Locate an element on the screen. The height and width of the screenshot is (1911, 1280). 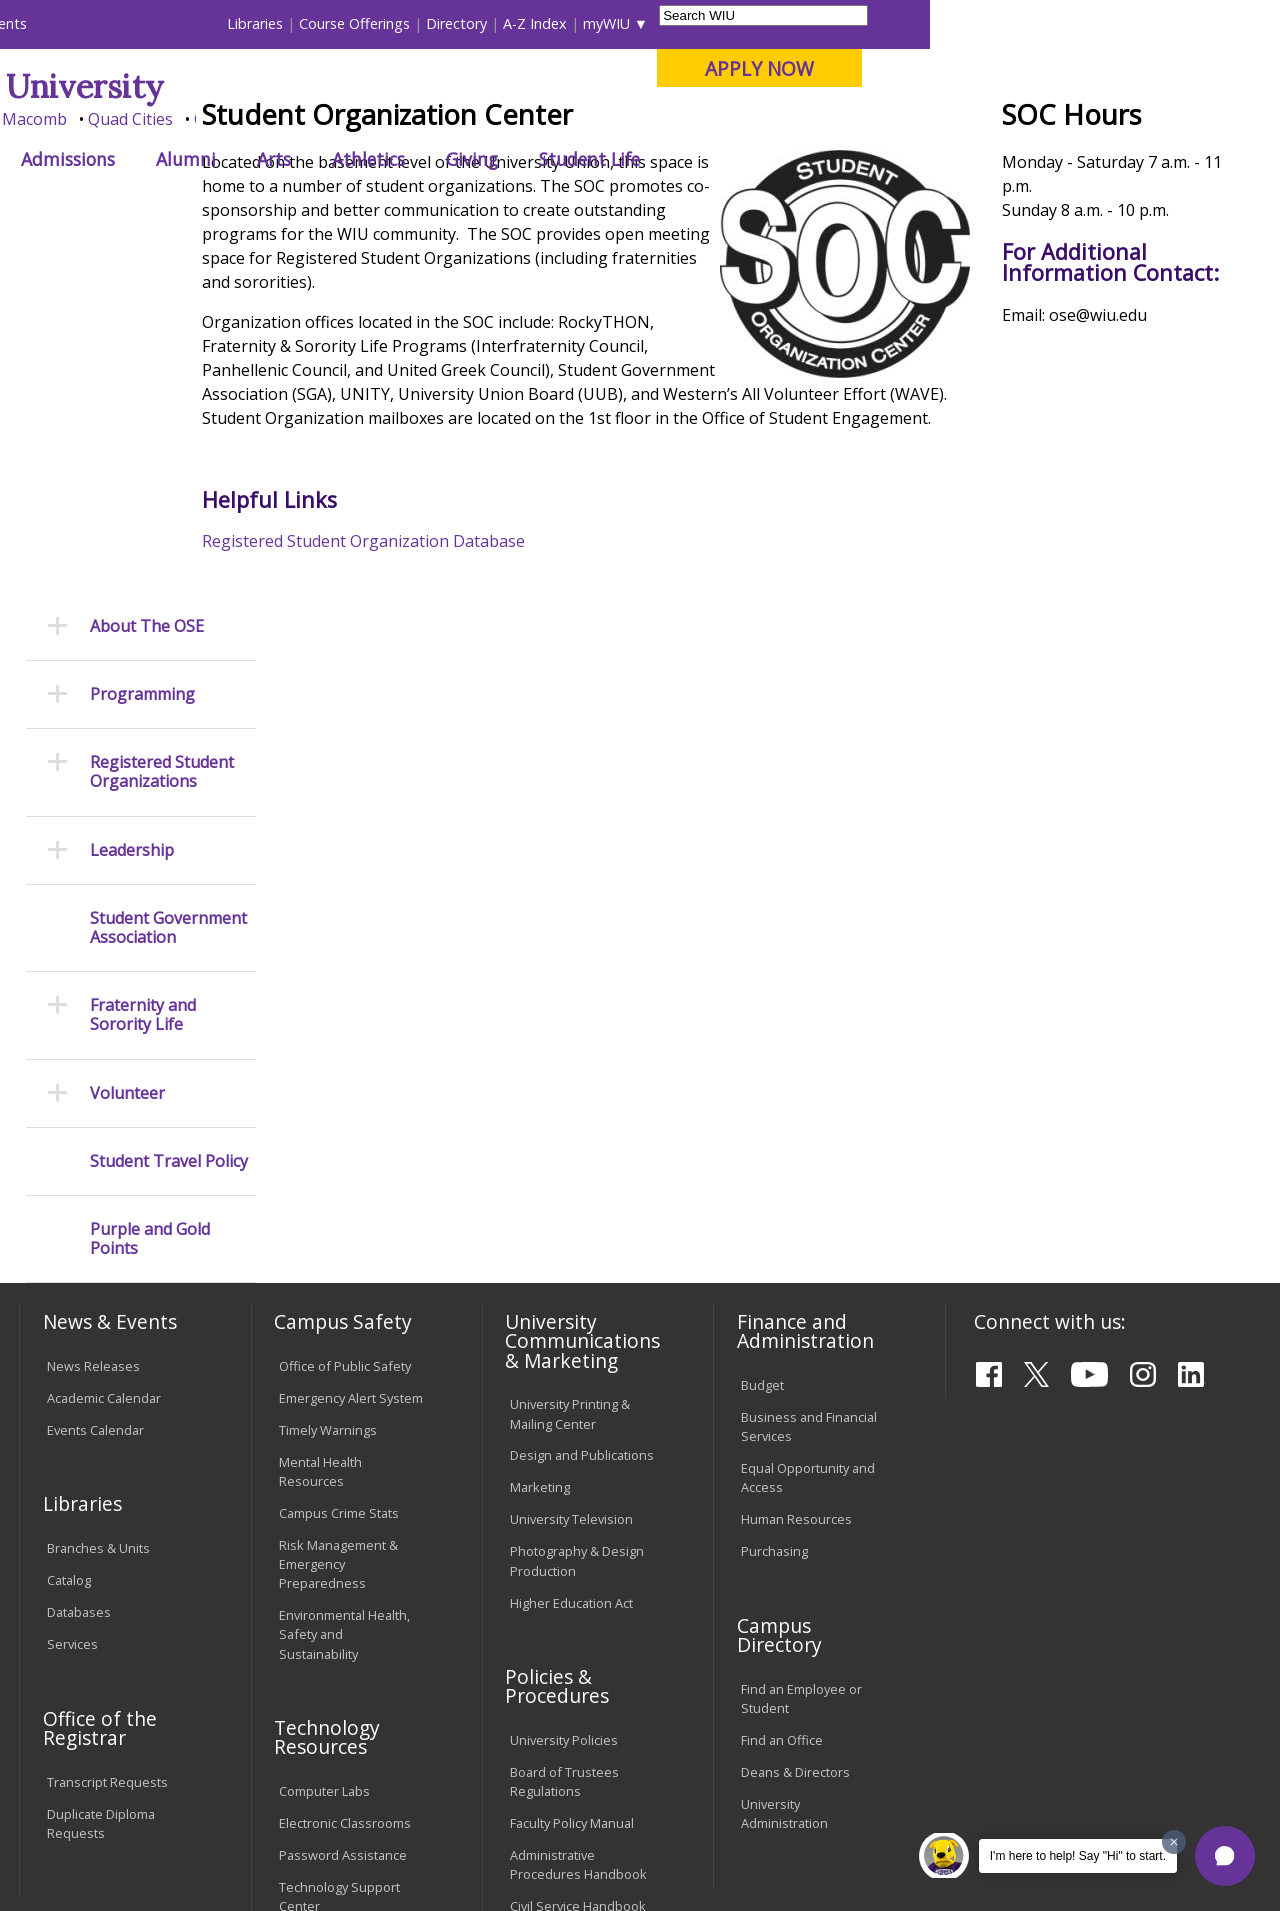
Fraternity and Sorority Life is located at coordinates (143, 673).